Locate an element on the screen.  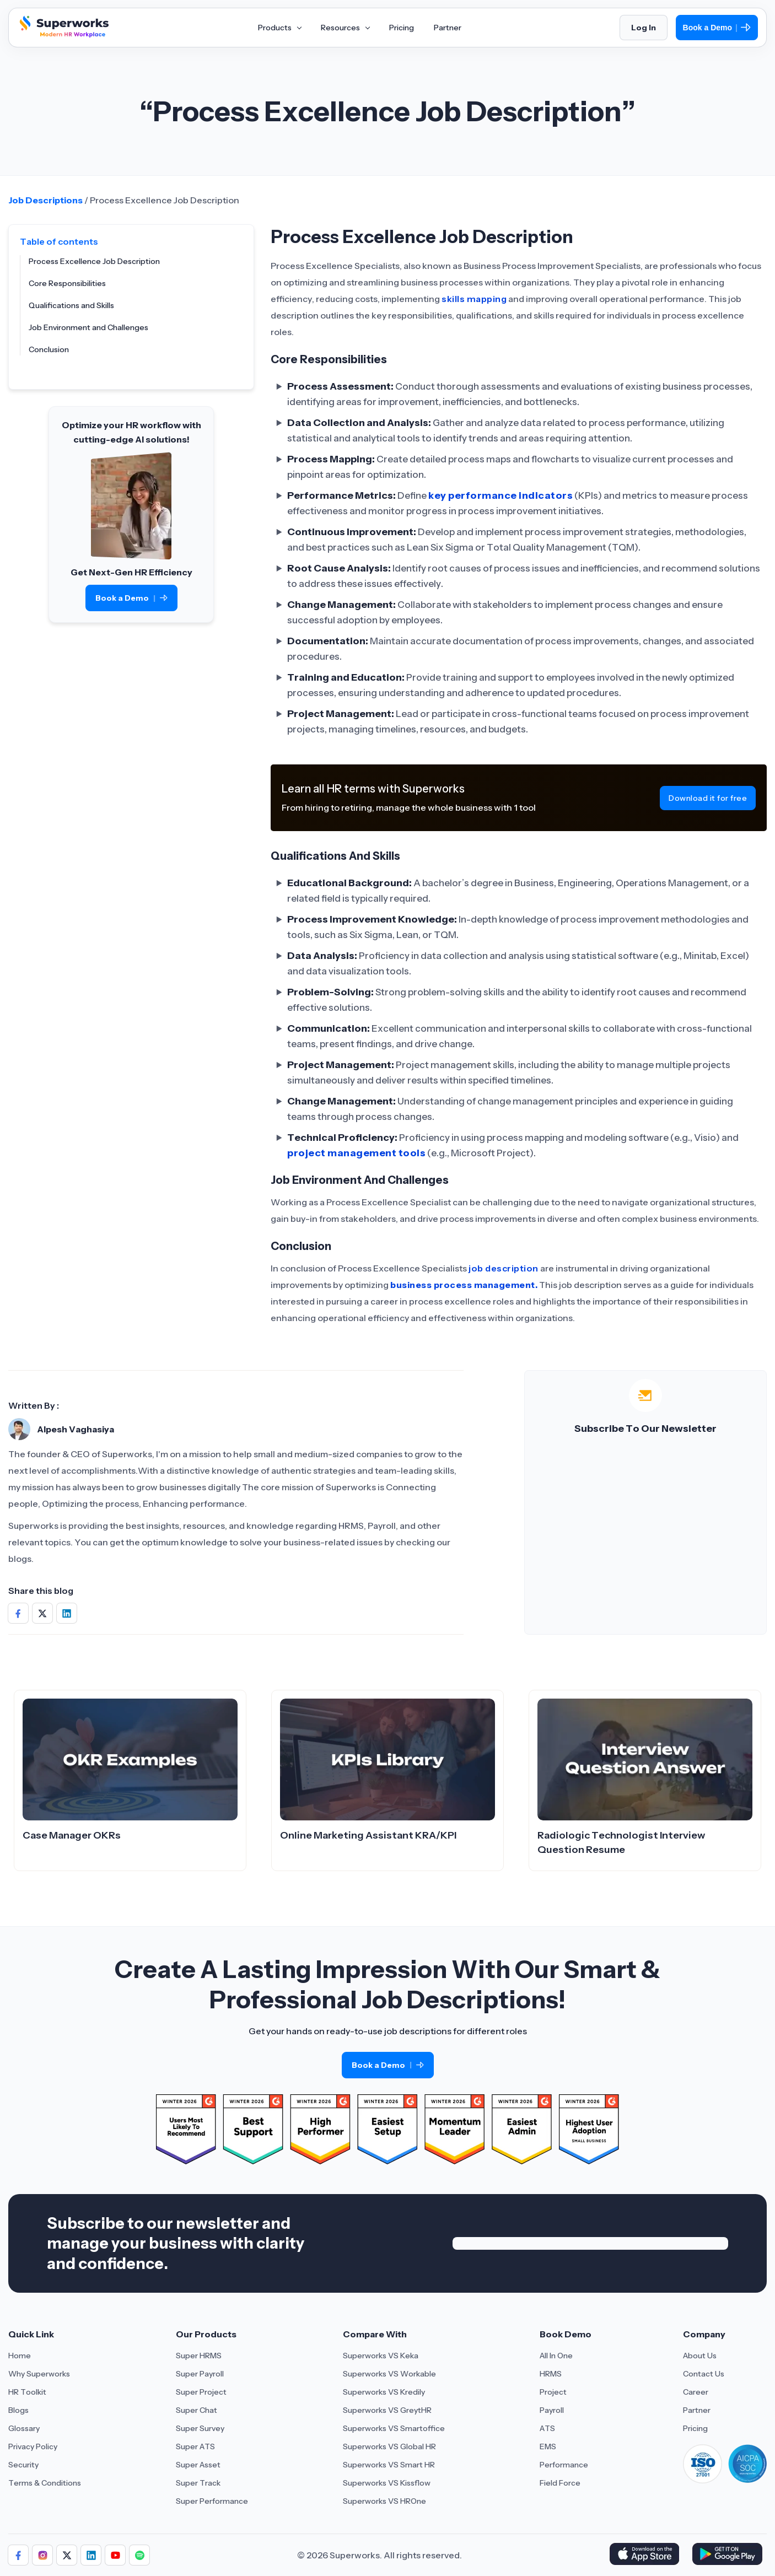
Qualifications and Skills is located at coordinates (71, 305).